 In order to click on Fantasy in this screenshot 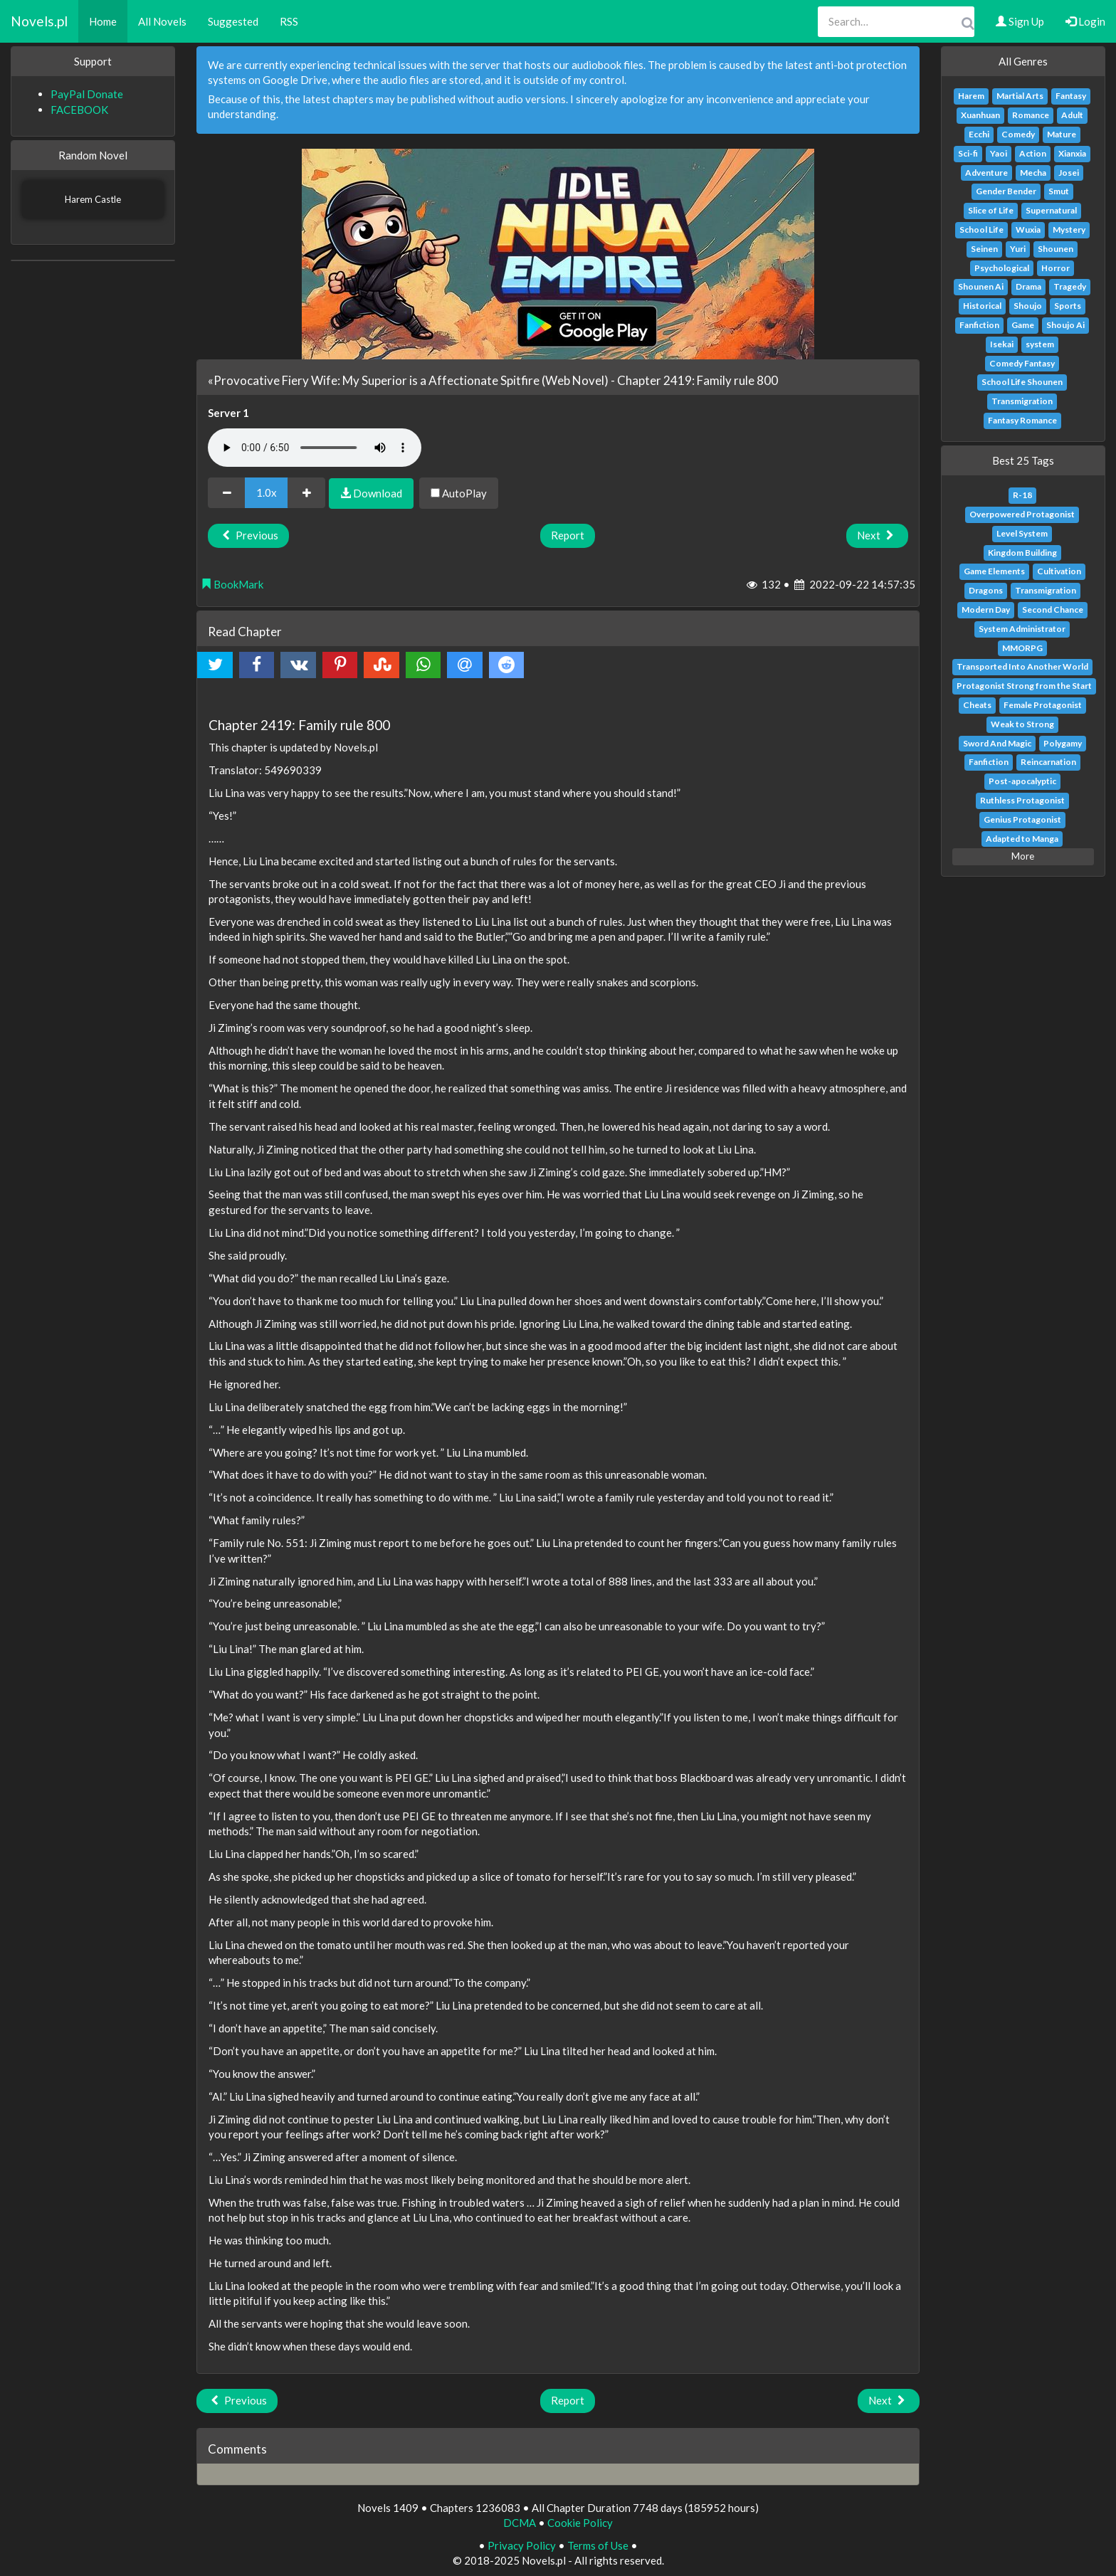, I will do `click(1071, 95)`.